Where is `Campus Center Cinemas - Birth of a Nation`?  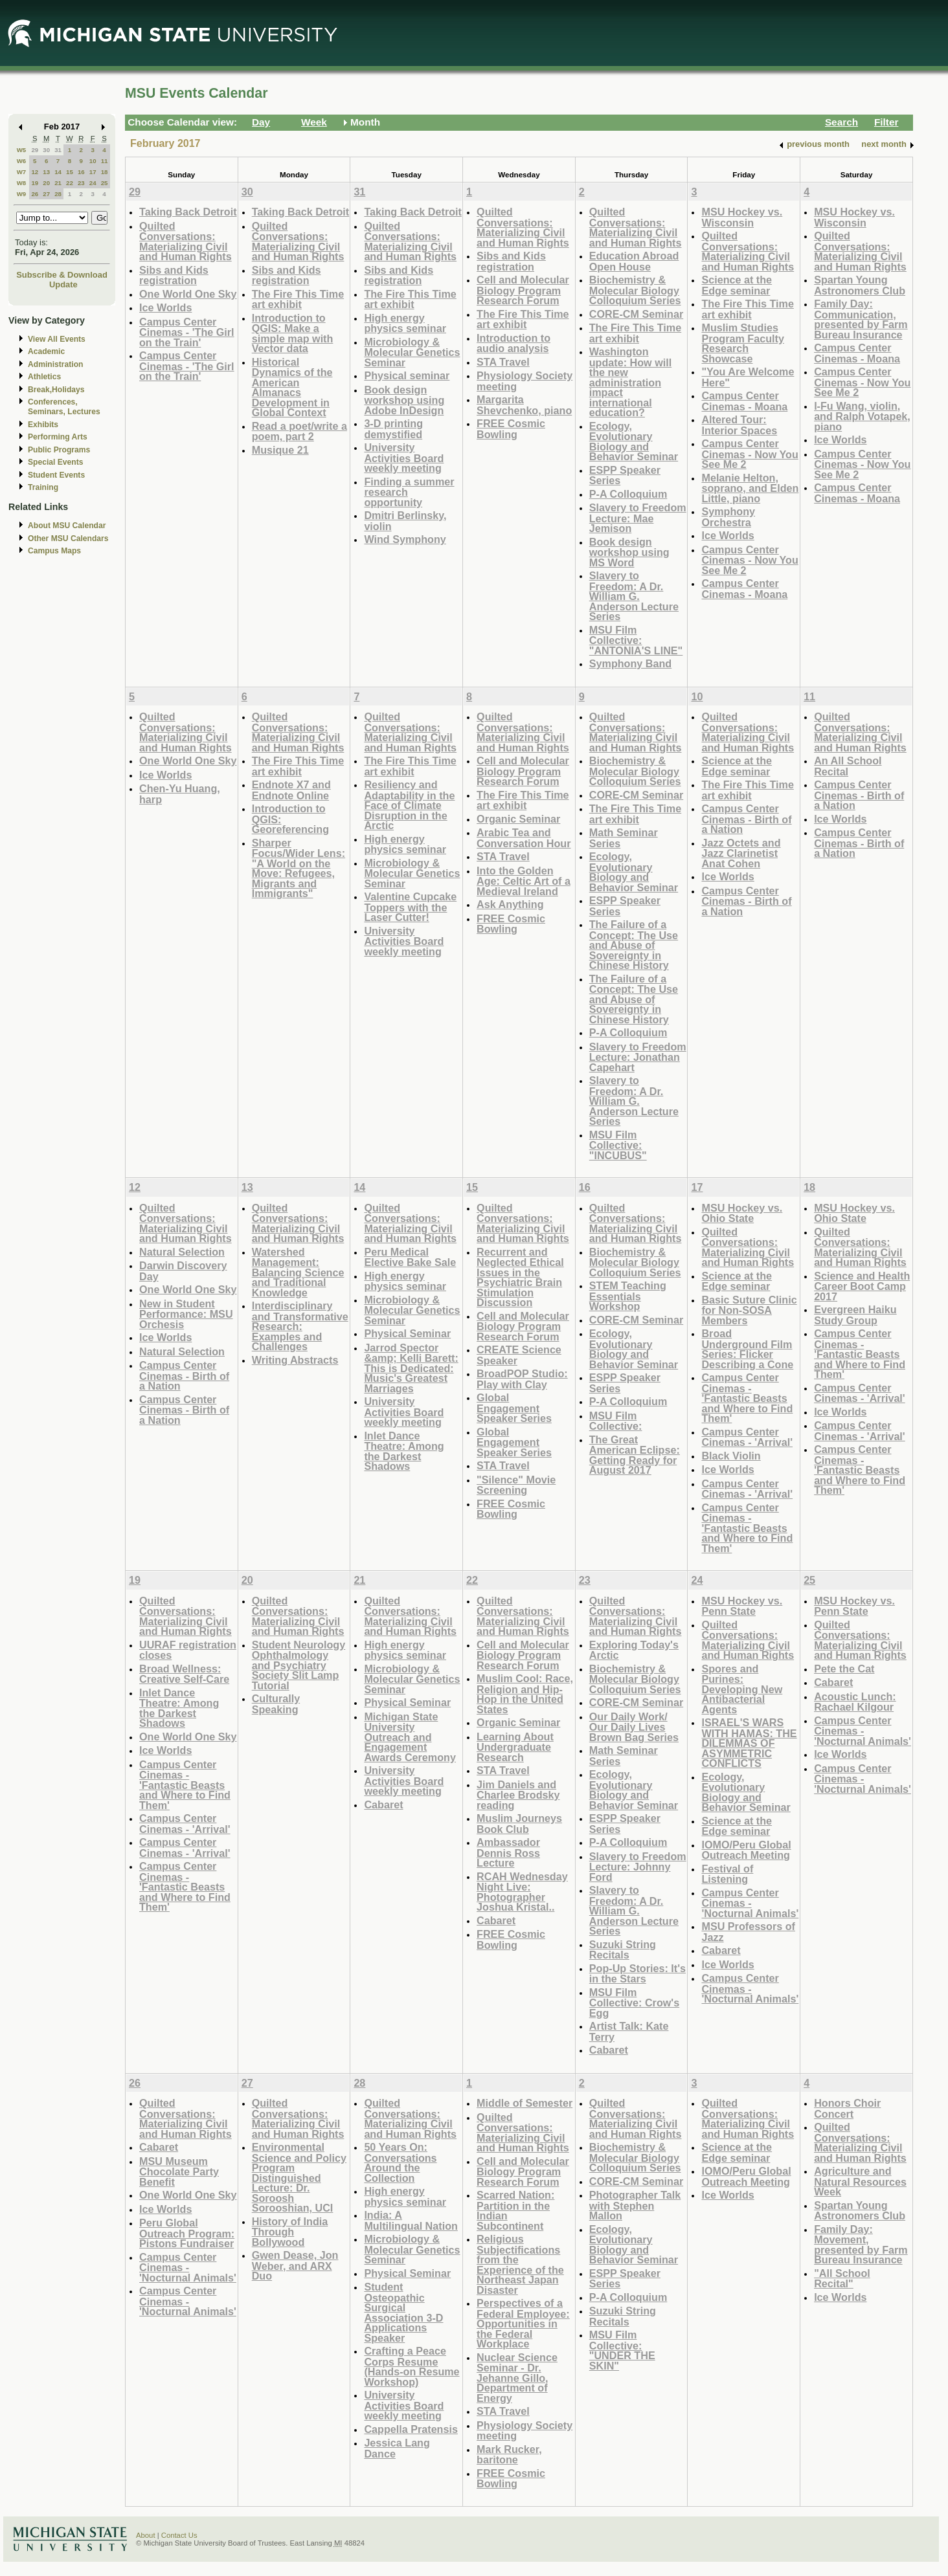 Campus Center Cinemas - Birth of a Nation is located at coordinates (746, 819).